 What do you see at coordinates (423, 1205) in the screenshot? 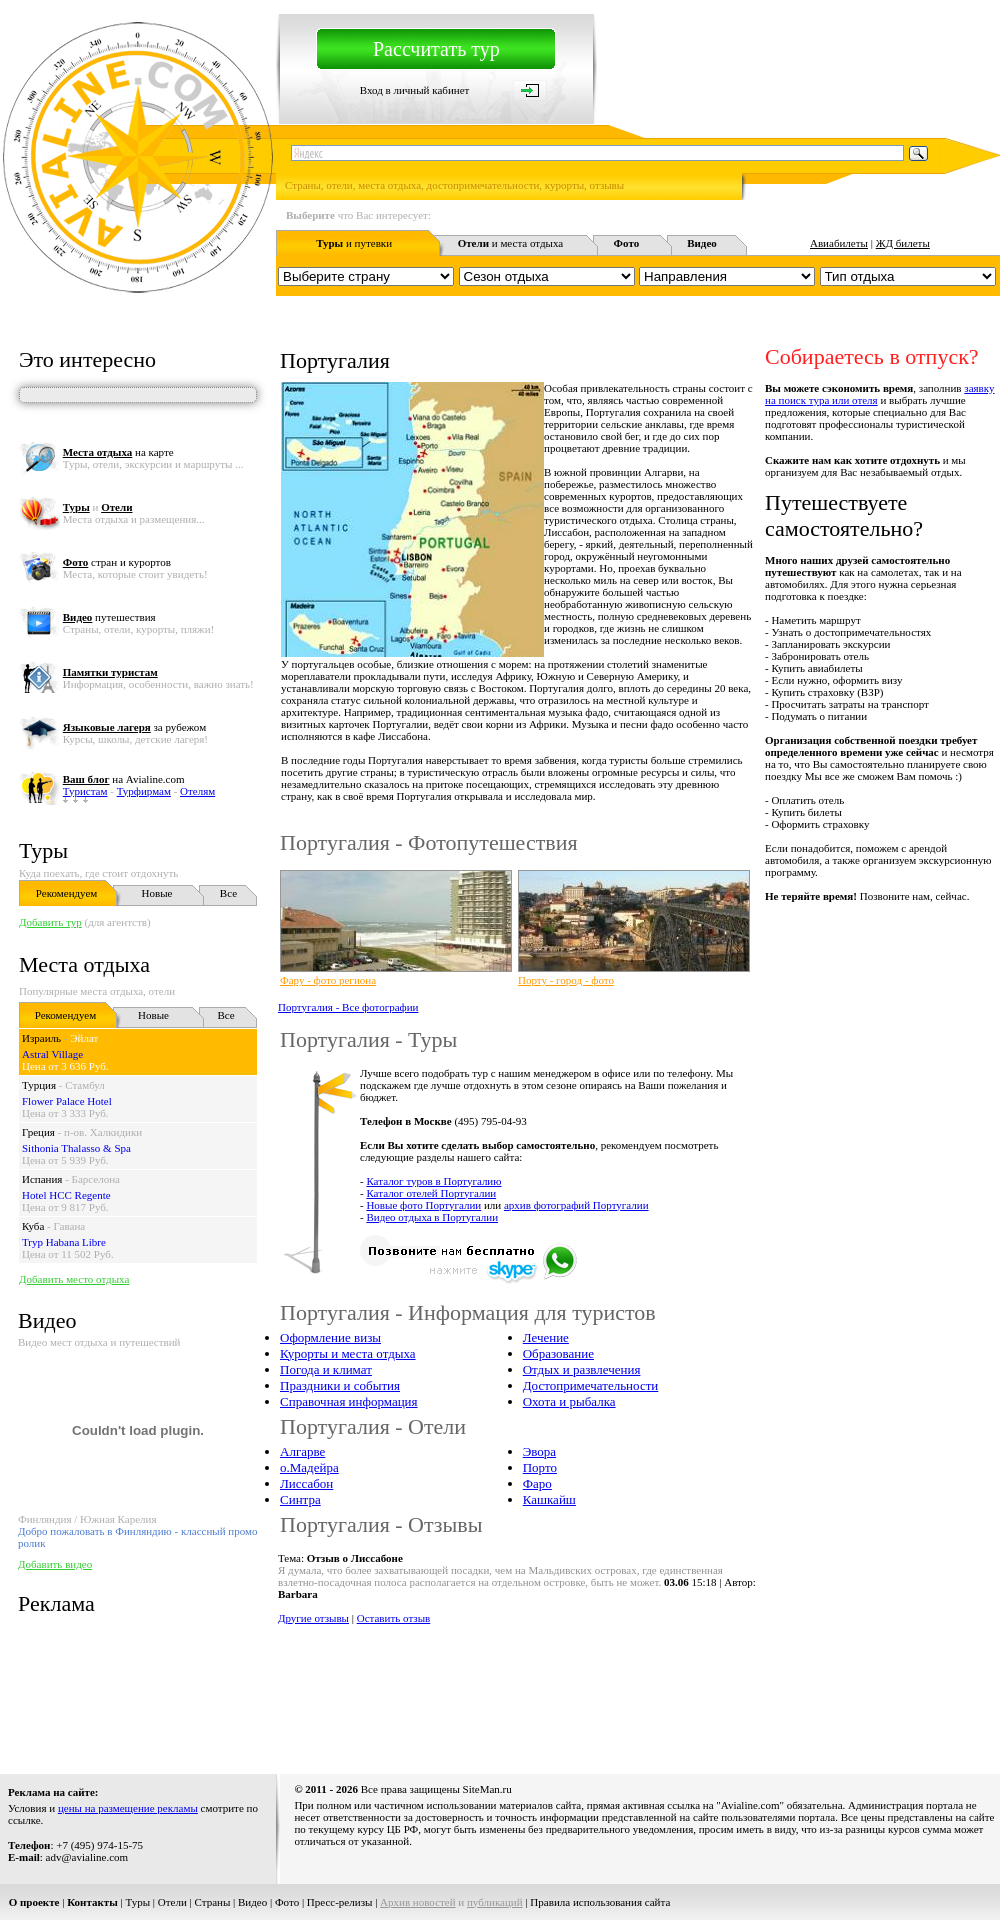
I see `Новые фото Португалии` at bounding box center [423, 1205].